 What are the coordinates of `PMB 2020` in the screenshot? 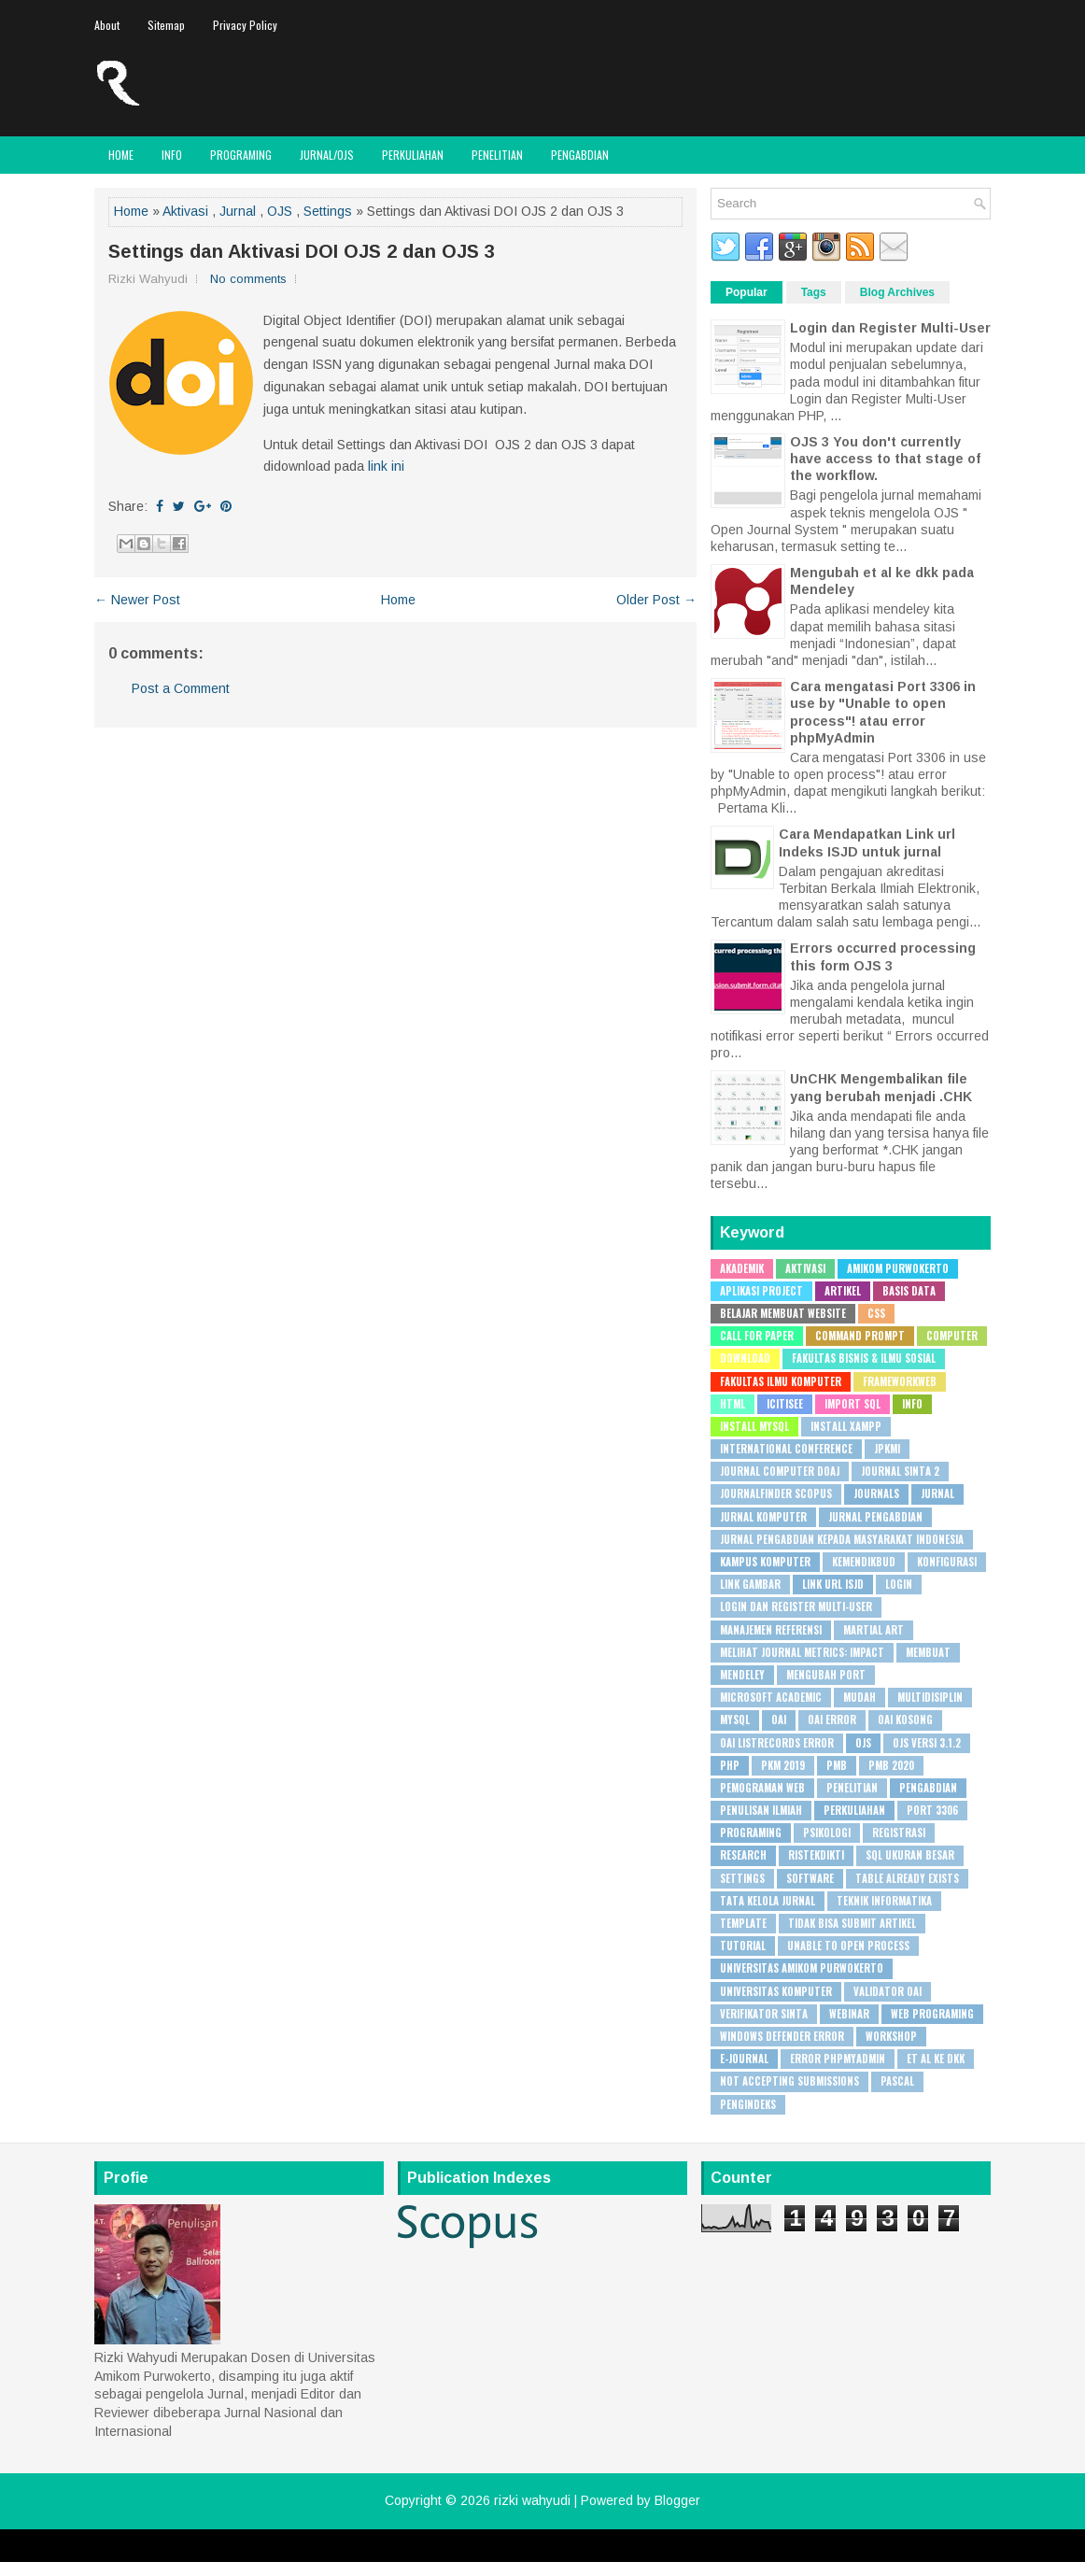 It's located at (891, 1765).